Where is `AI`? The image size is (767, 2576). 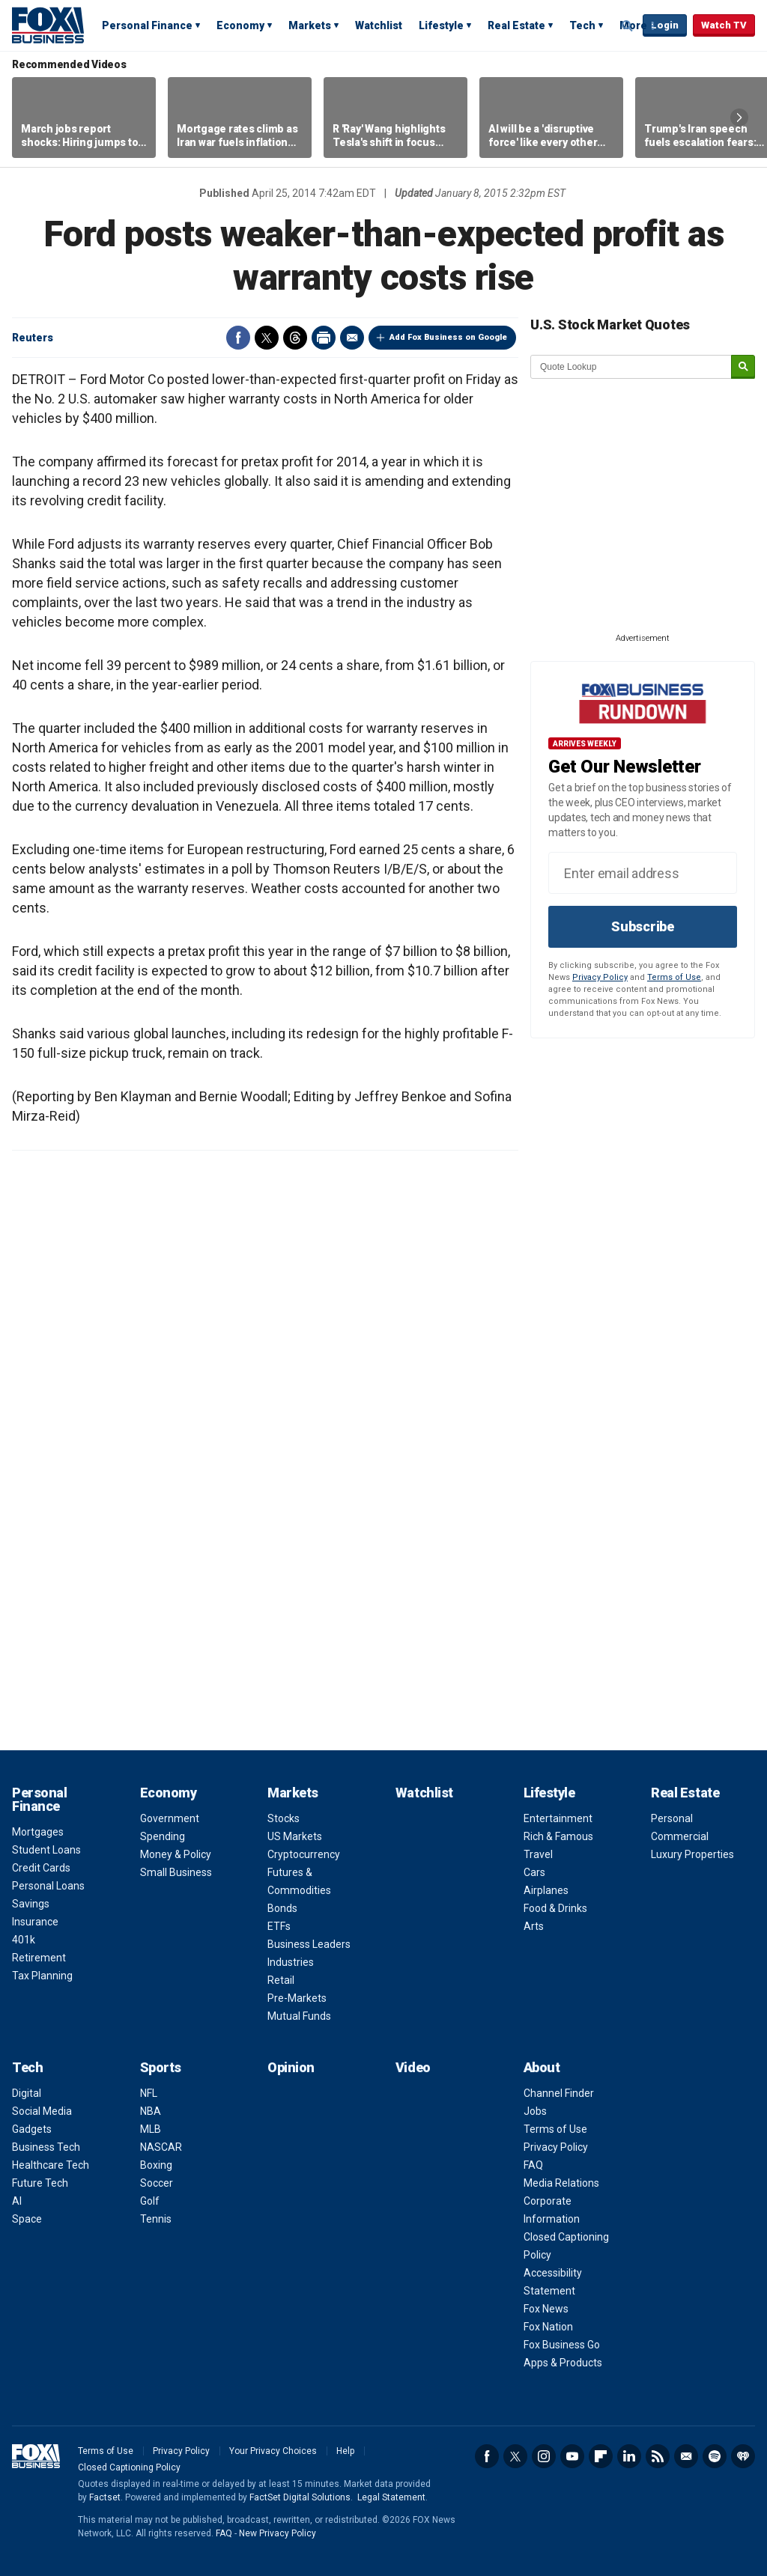 AI is located at coordinates (17, 2201).